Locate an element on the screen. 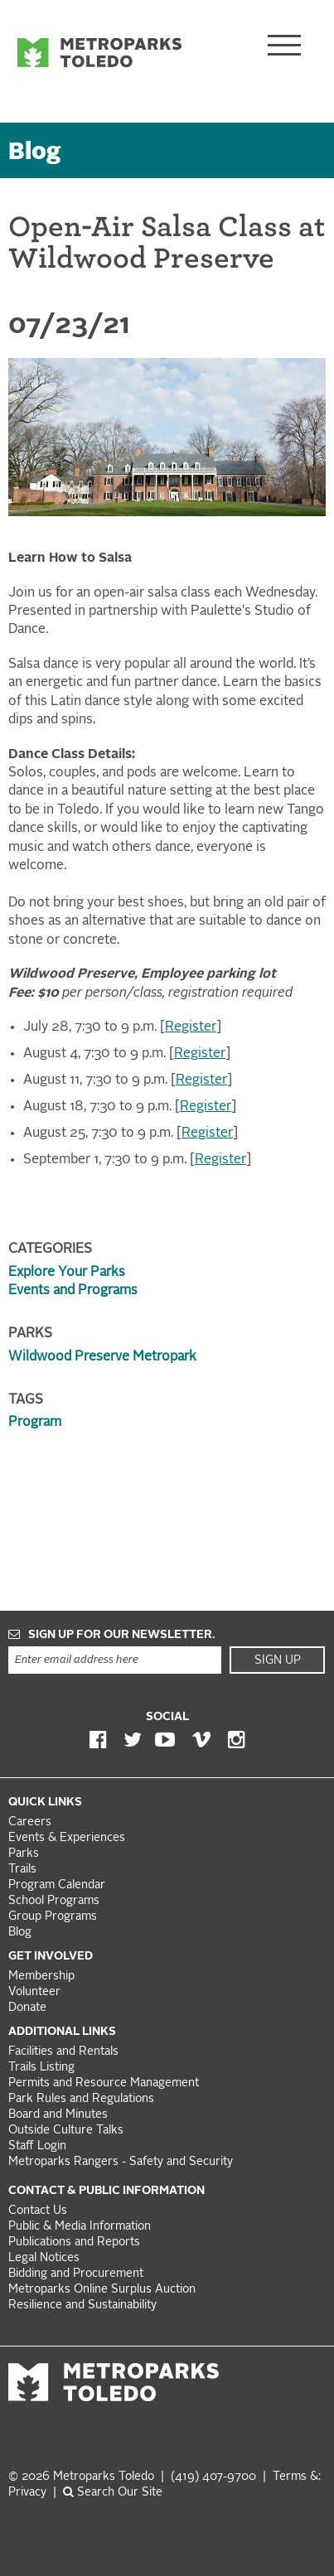  Explore Your Parks is located at coordinates (66, 1272).